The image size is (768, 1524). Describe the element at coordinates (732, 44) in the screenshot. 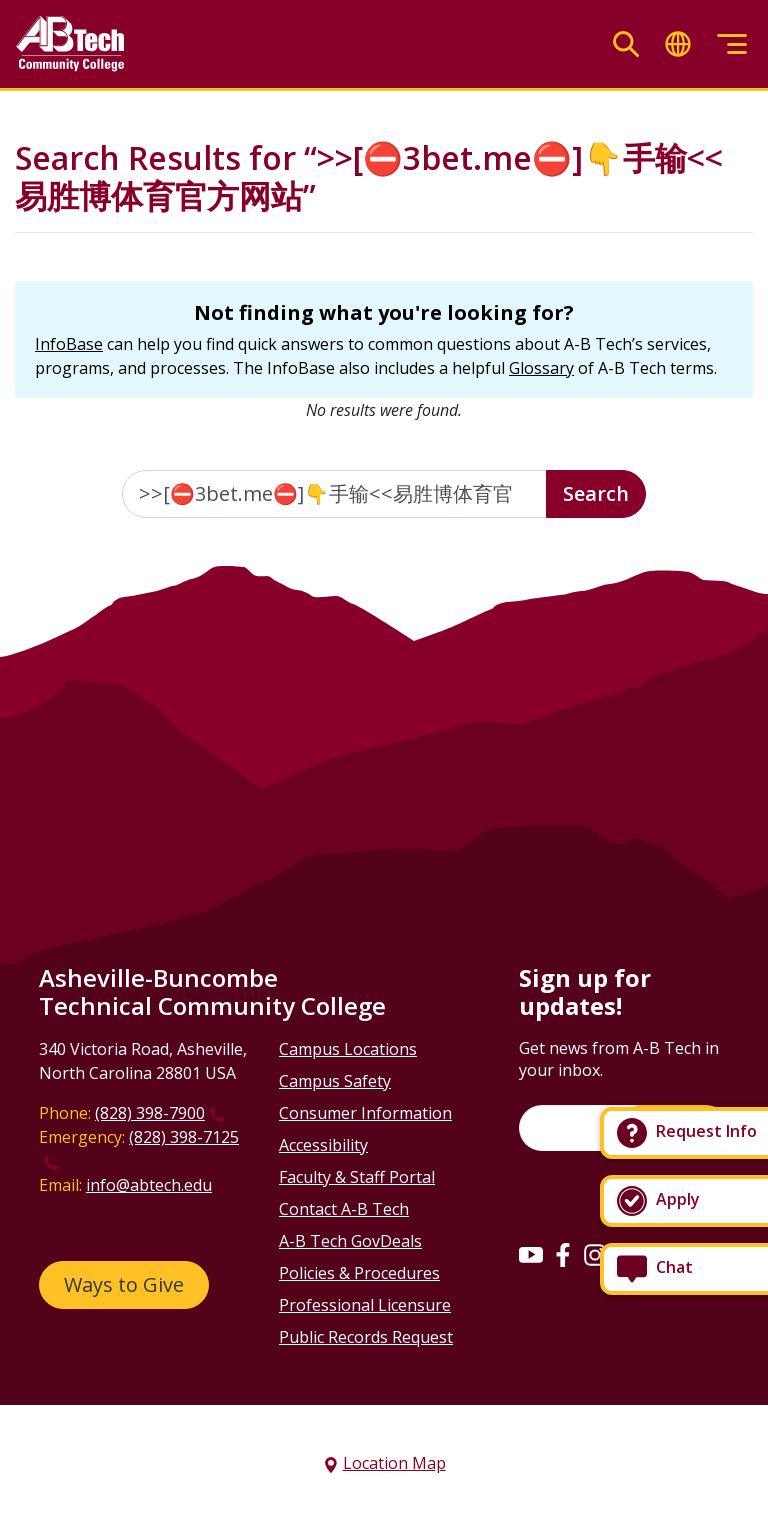

I see `[Toggle menu]` at that location.